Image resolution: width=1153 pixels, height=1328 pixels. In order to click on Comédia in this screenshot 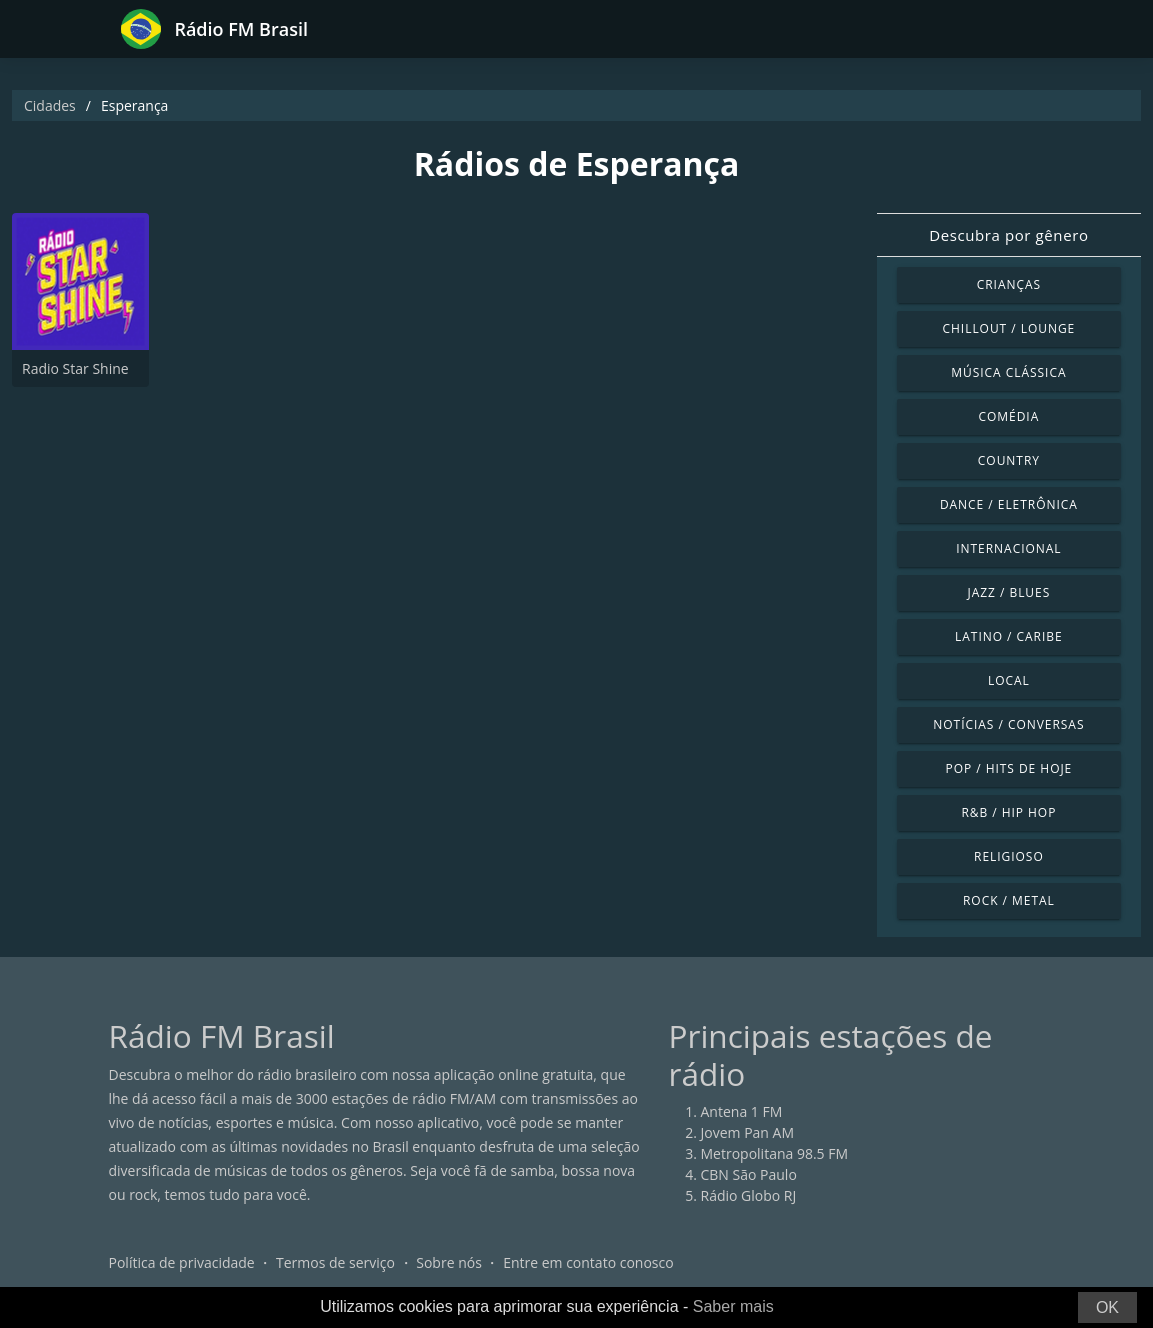, I will do `click(1009, 416)`.